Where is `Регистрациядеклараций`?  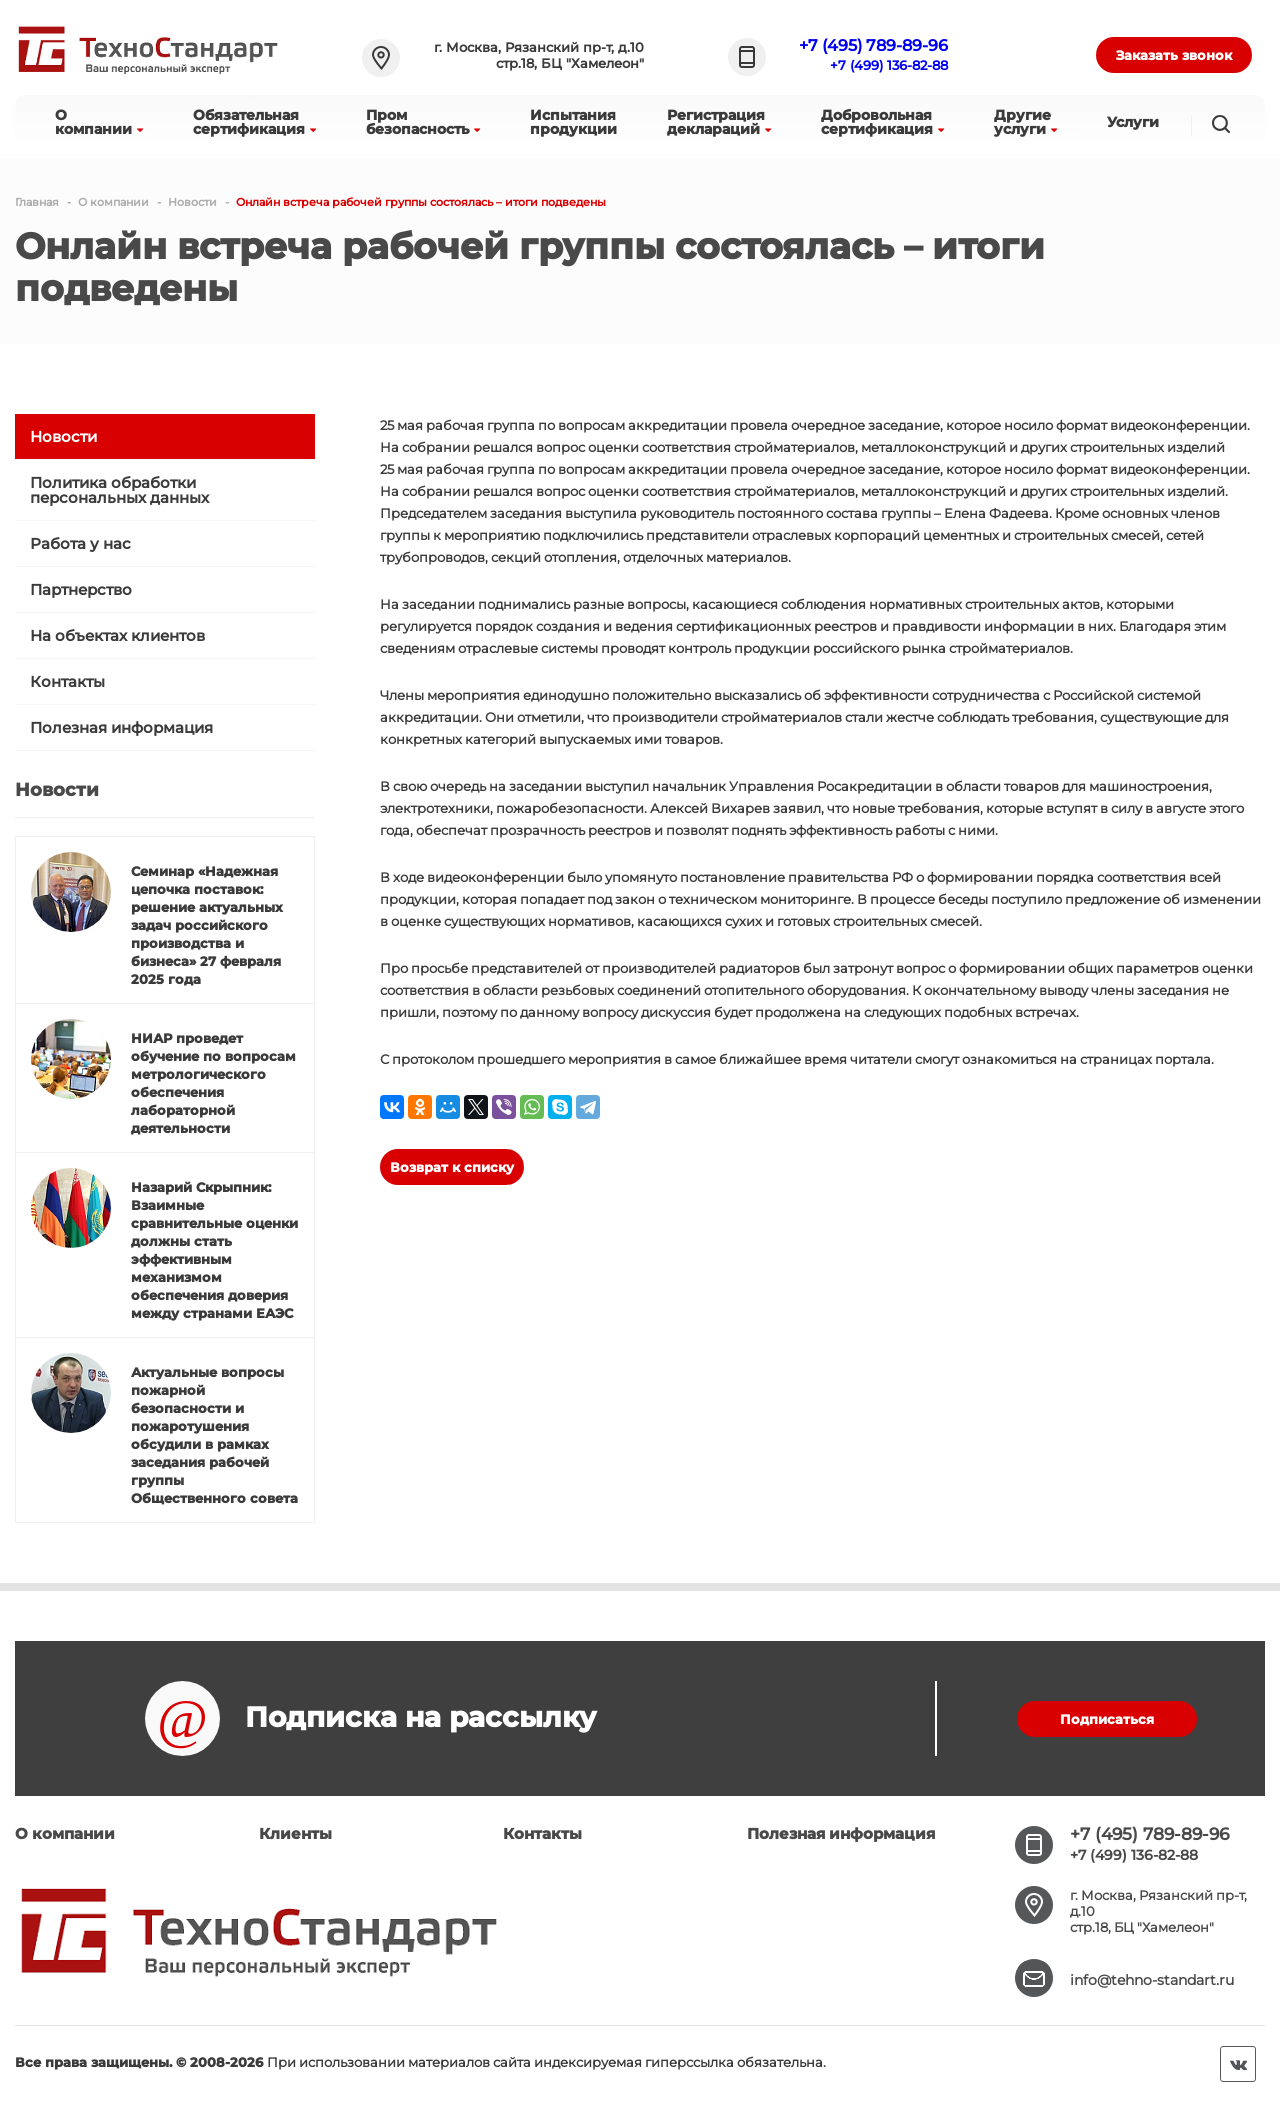 Регистрациядеклараций is located at coordinates (719, 122).